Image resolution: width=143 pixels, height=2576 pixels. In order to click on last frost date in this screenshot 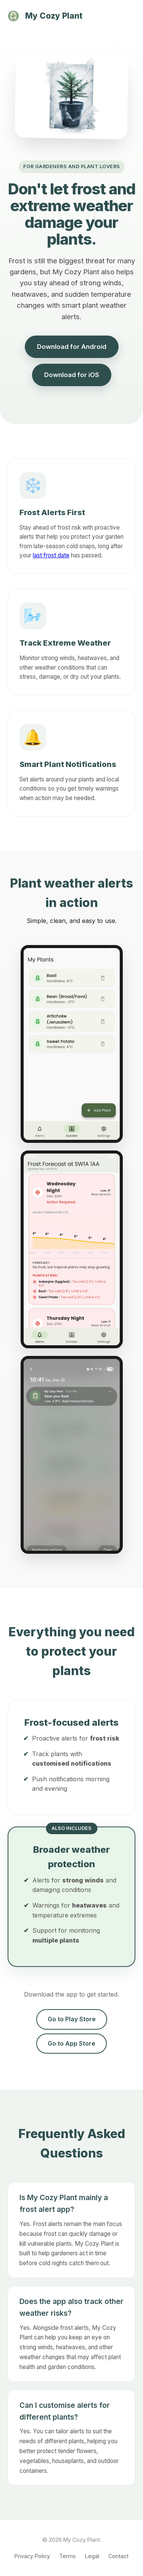, I will do `click(51, 555)`.